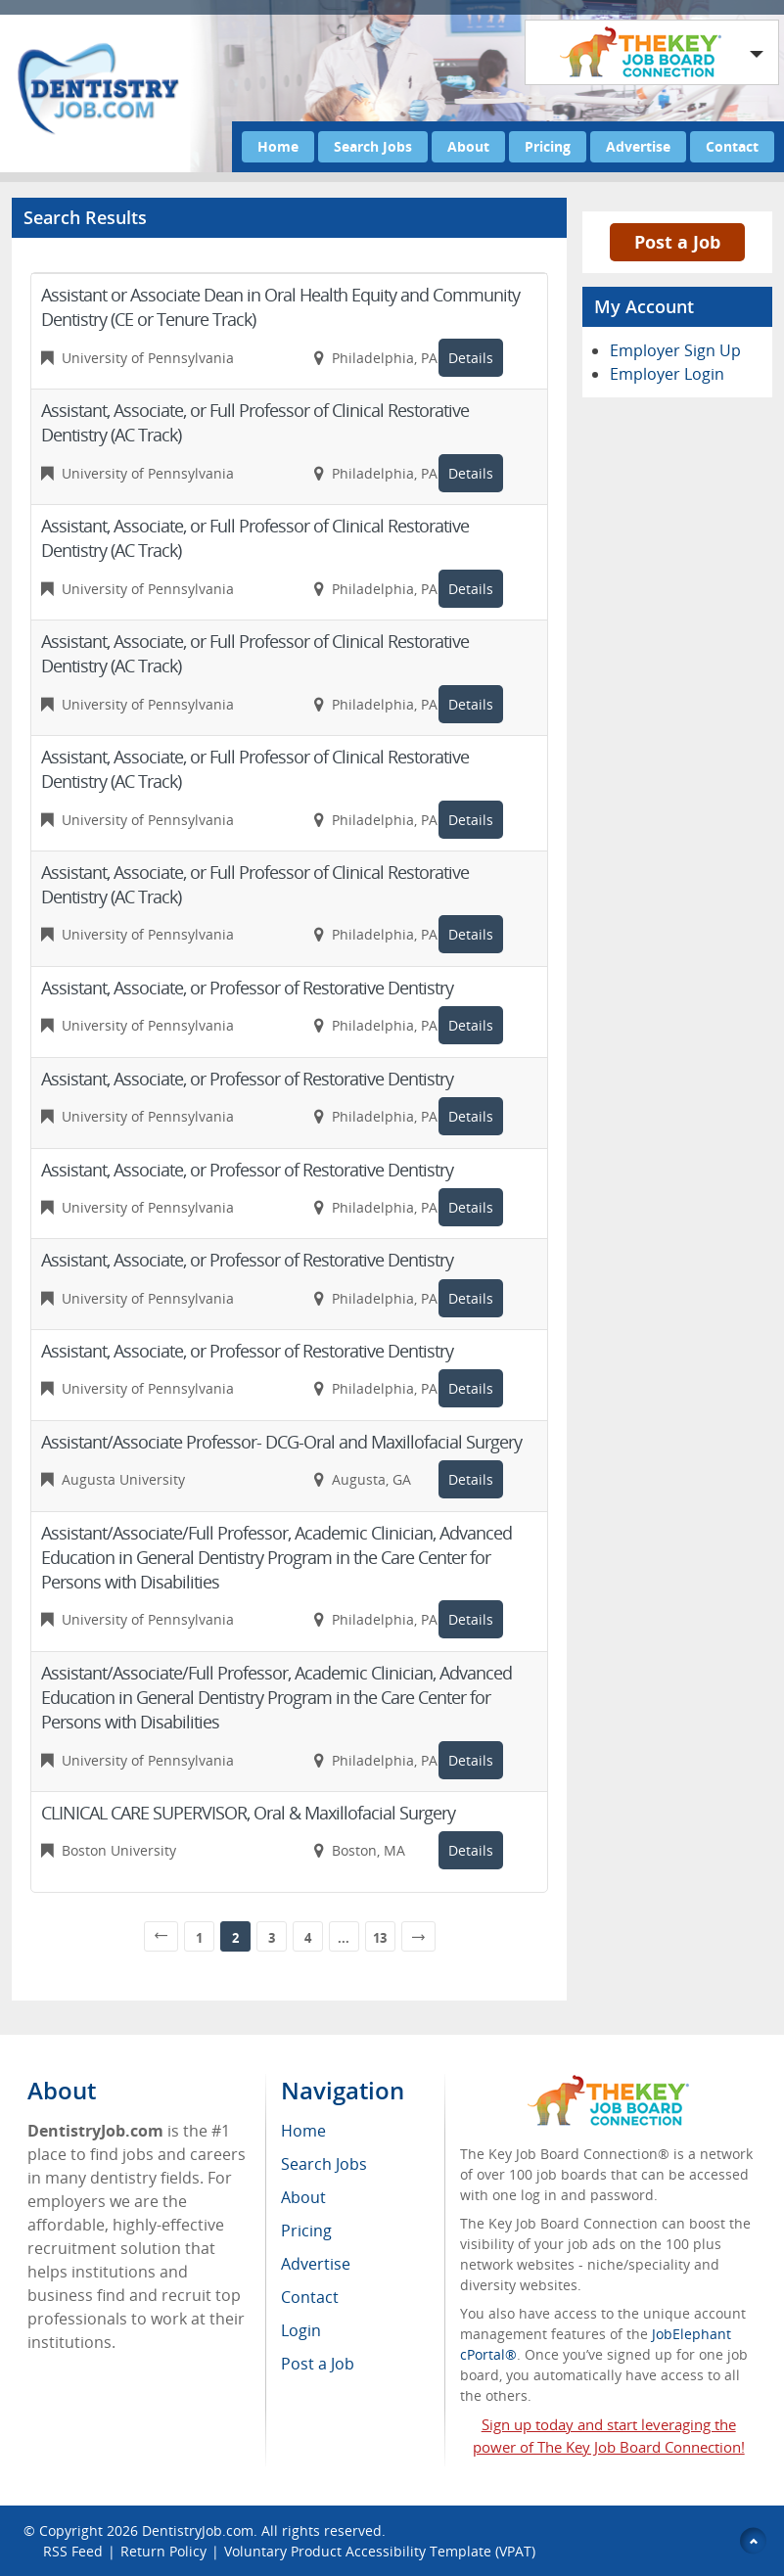 The width and height of the screenshot is (784, 2576). Describe the element at coordinates (324, 2164) in the screenshot. I see `Search Jobs [menuitem]` at that location.